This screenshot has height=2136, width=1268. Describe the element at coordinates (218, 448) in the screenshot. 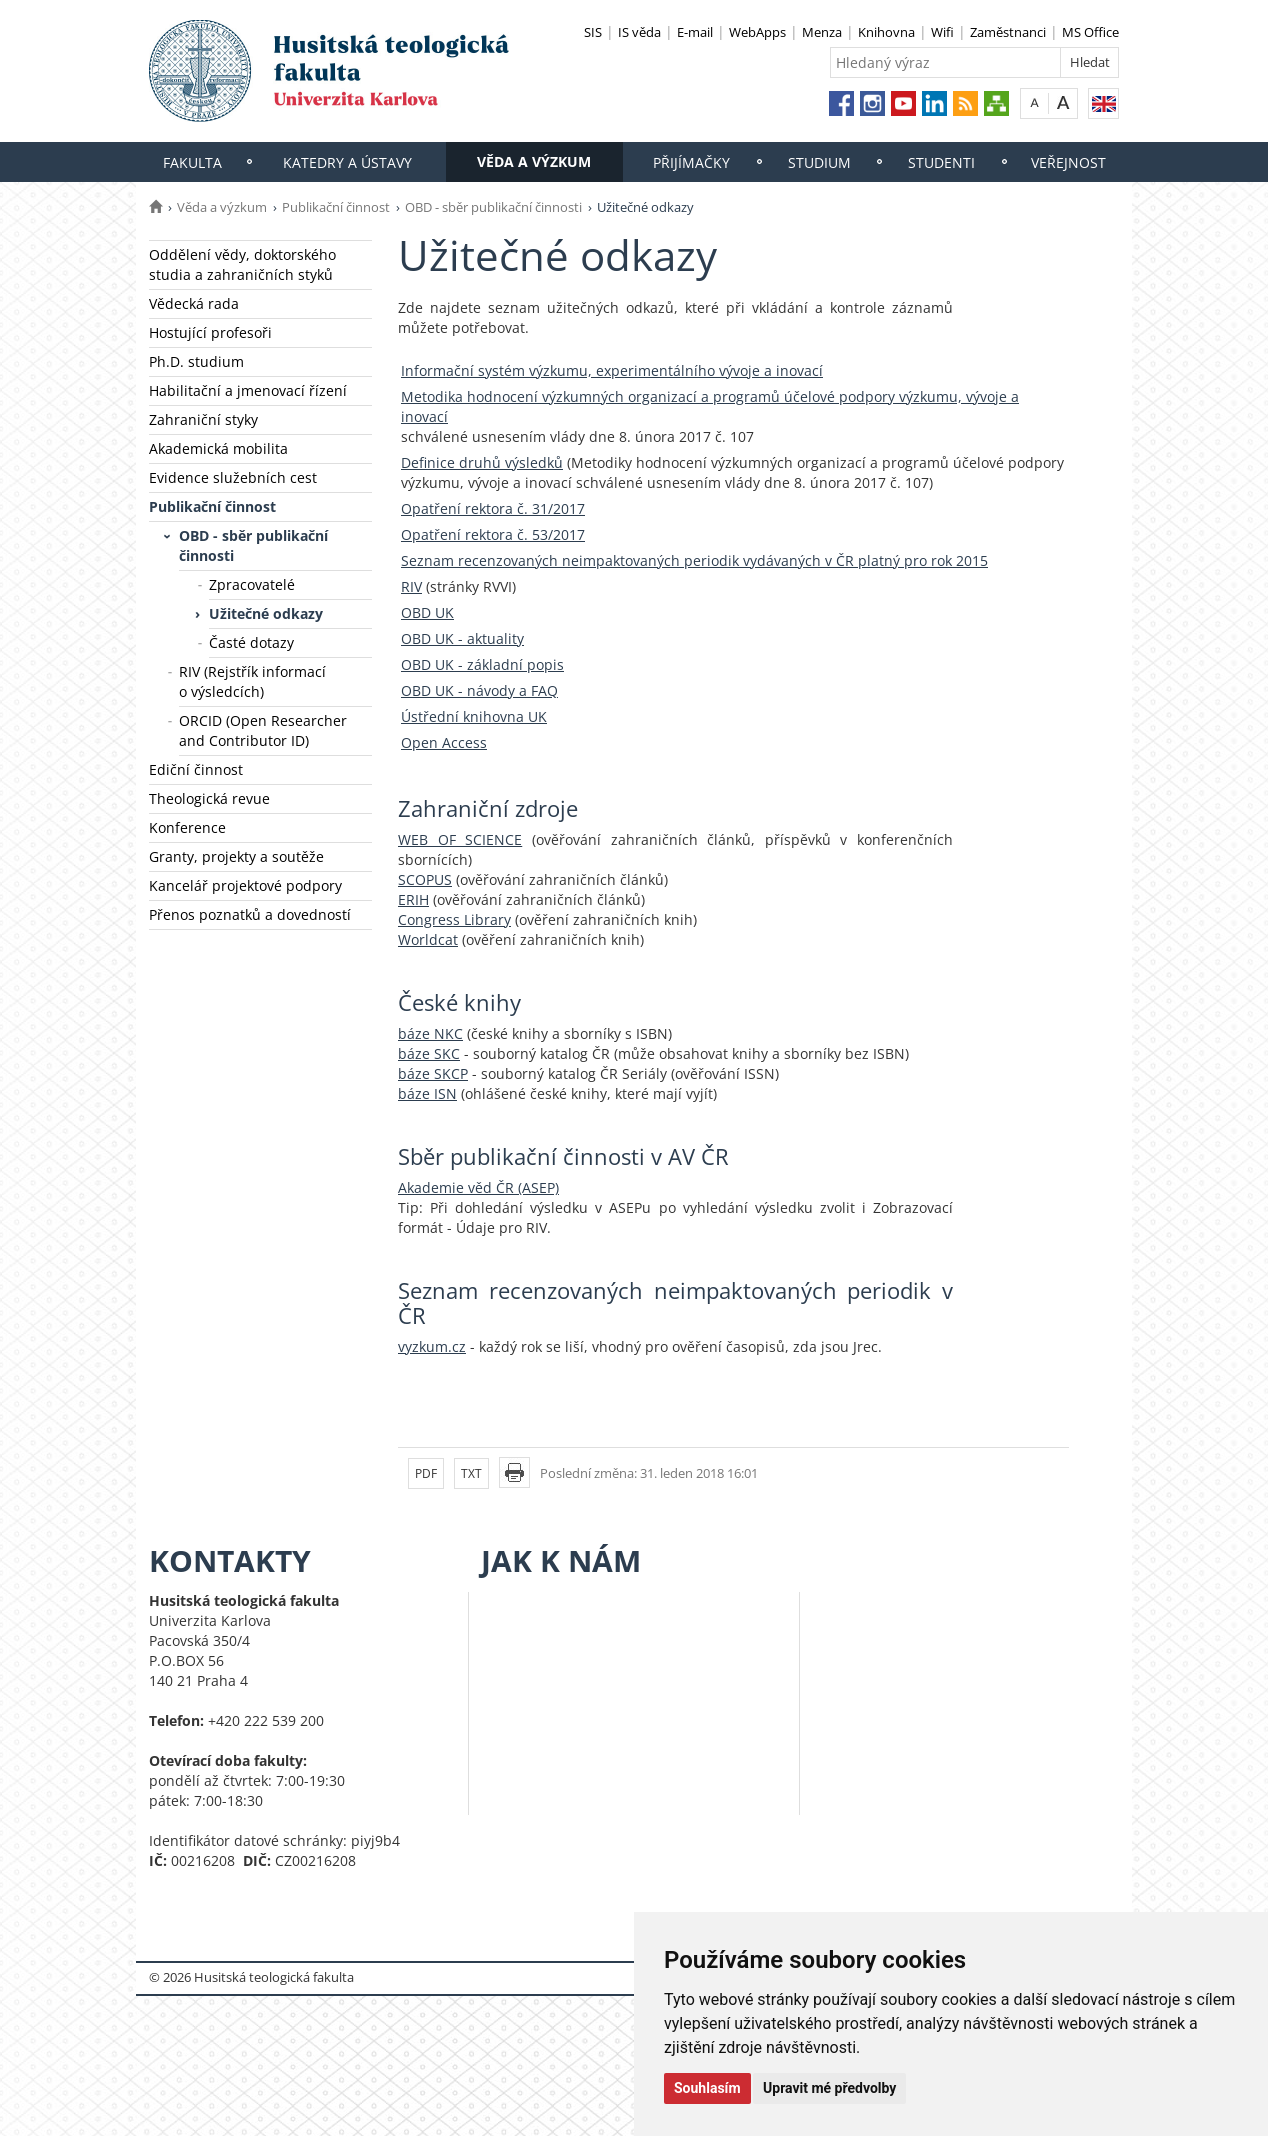

I see `Akademická mobilita` at that location.